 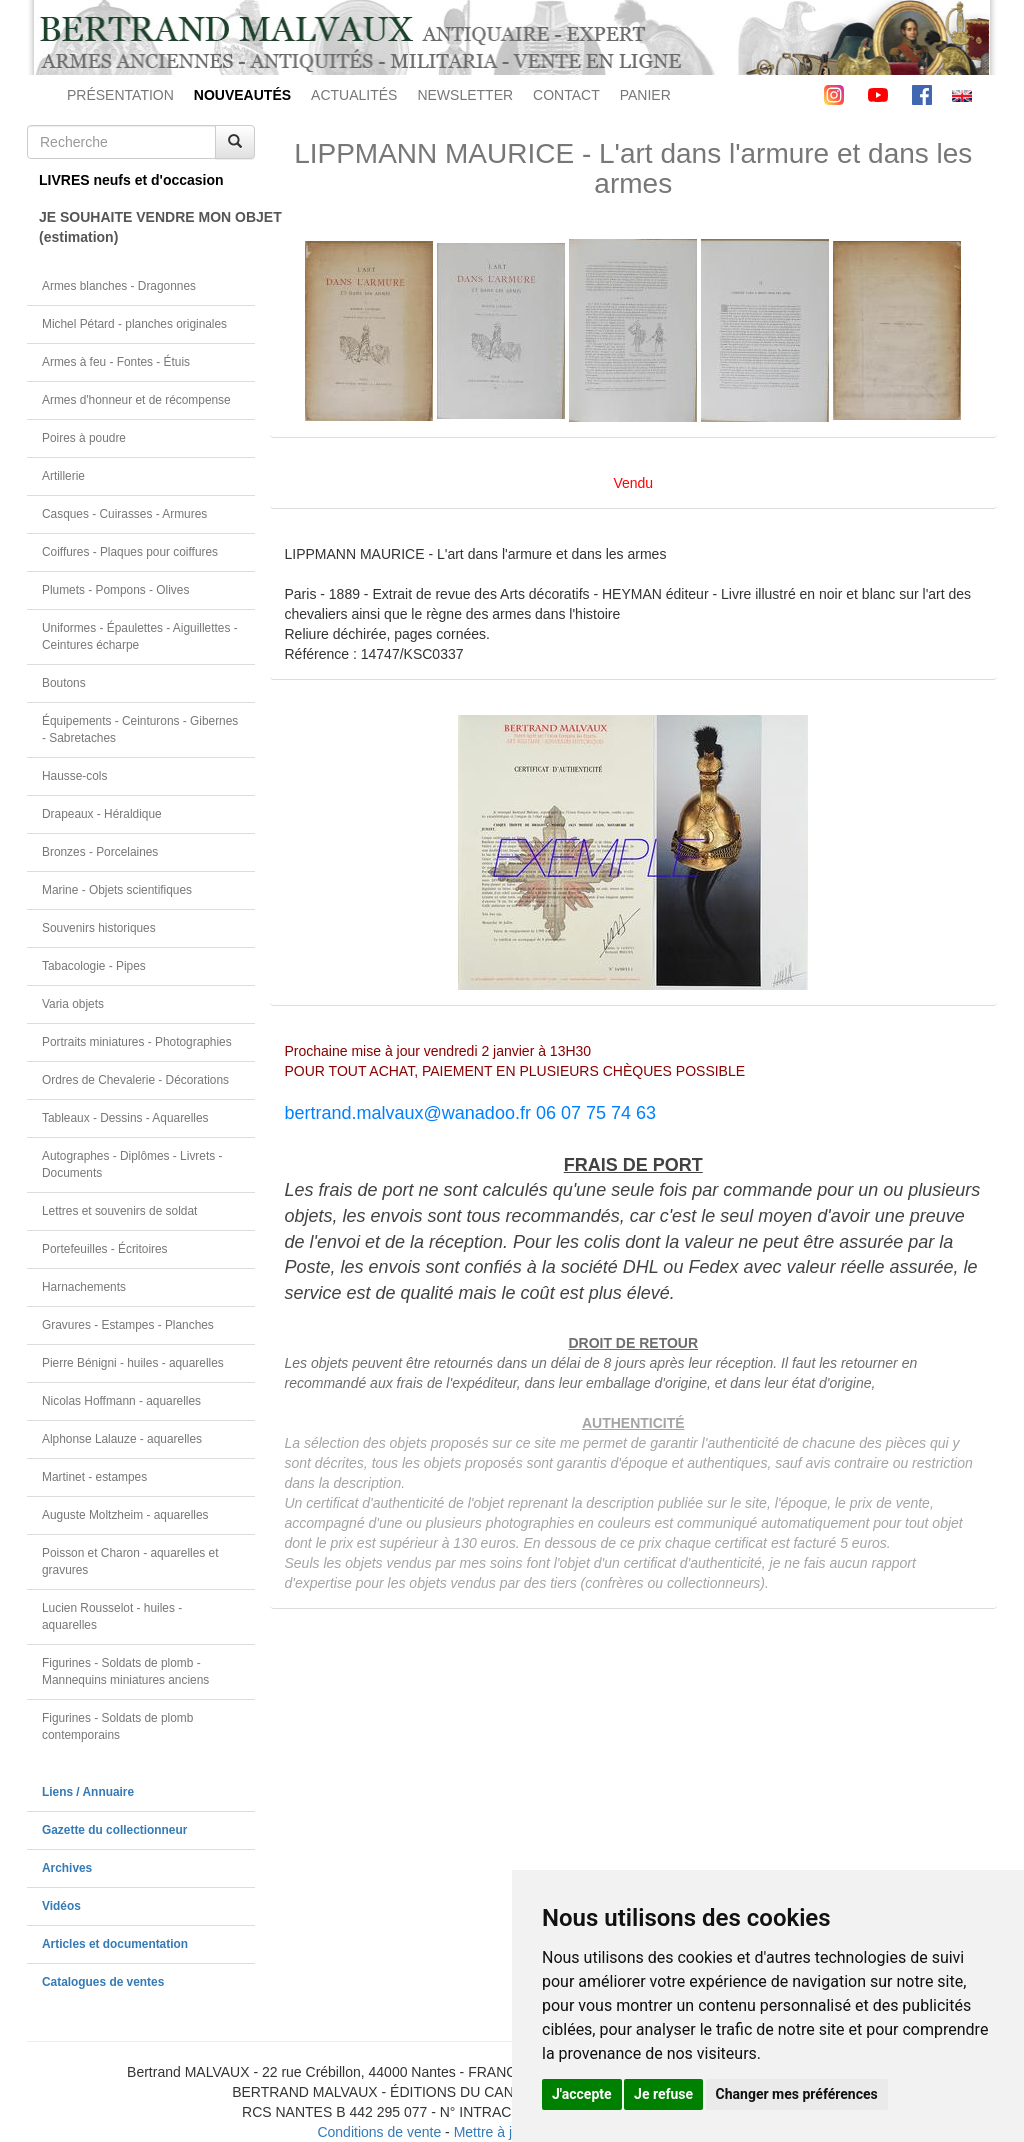 I want to click on Varia objets, so click(x=73, y=1004).